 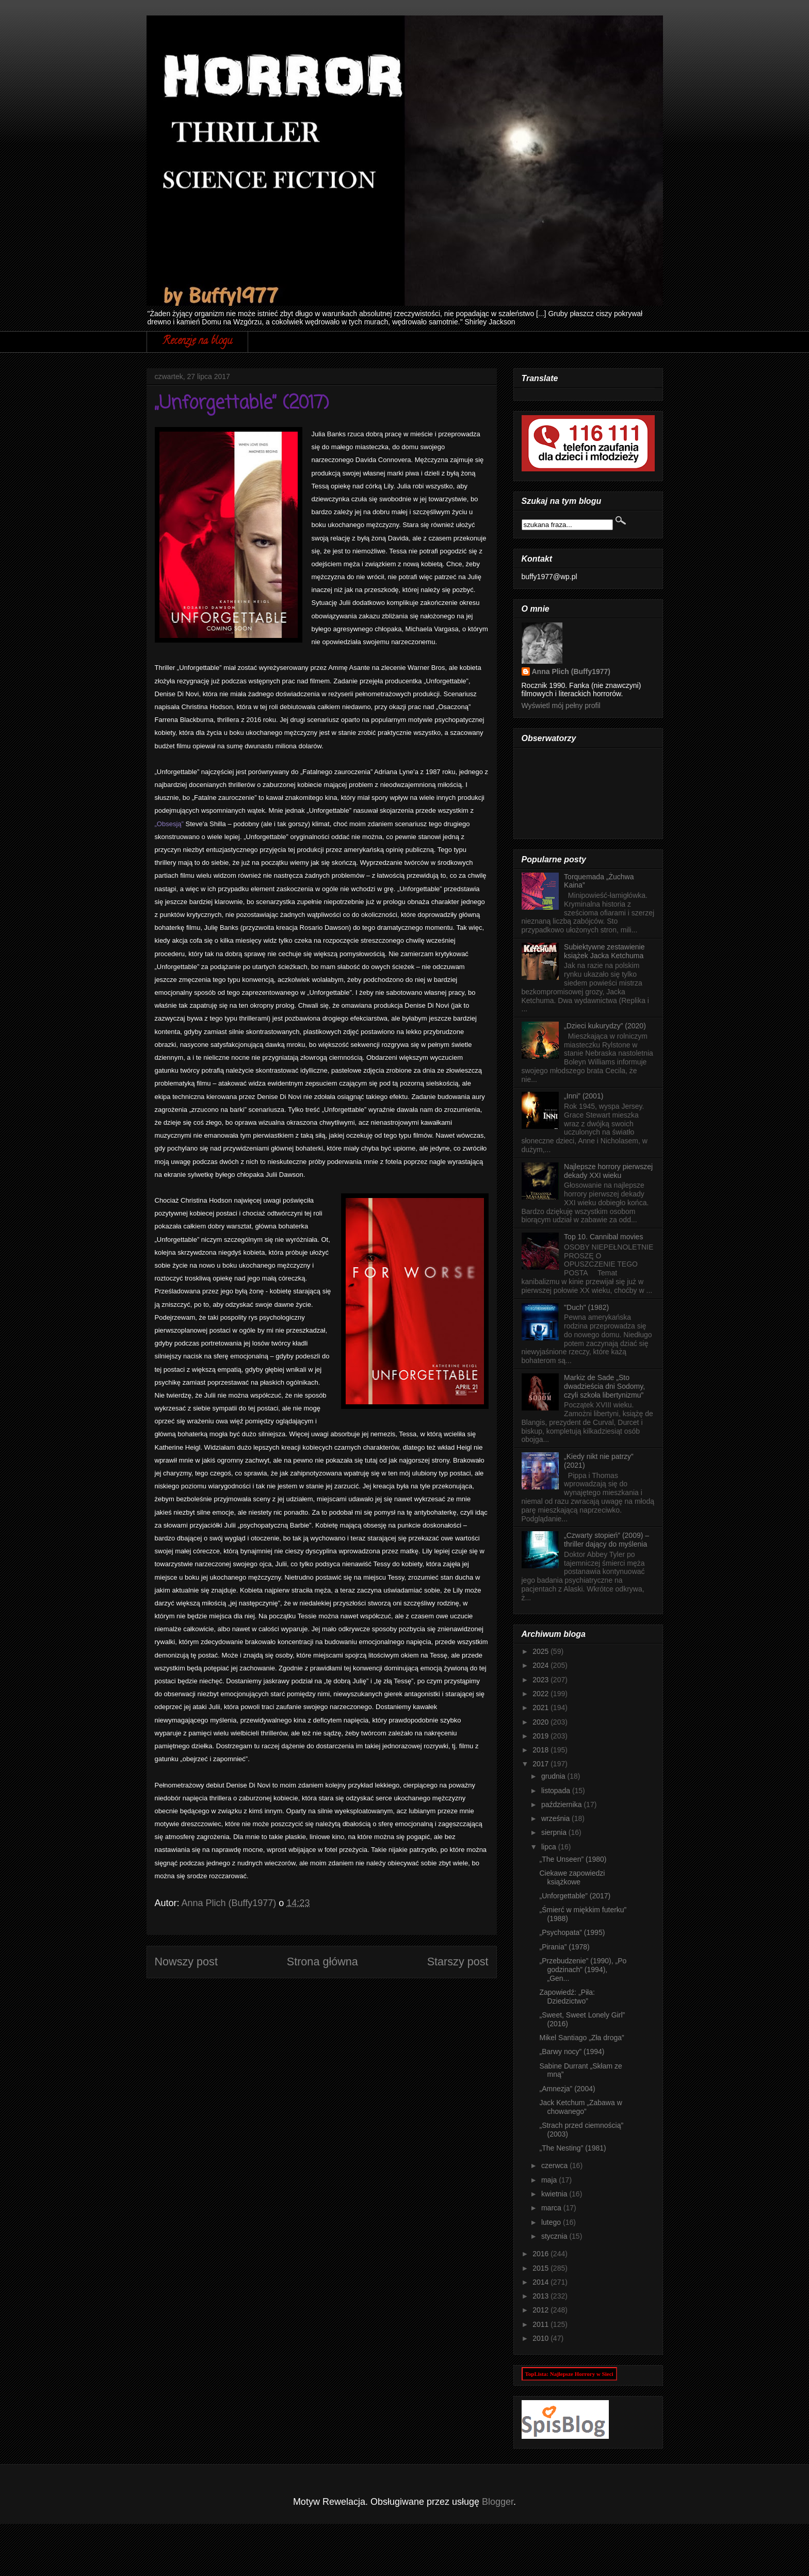 I want to click on Top 10. Cannibal movies, so click(x=603, y=1237).